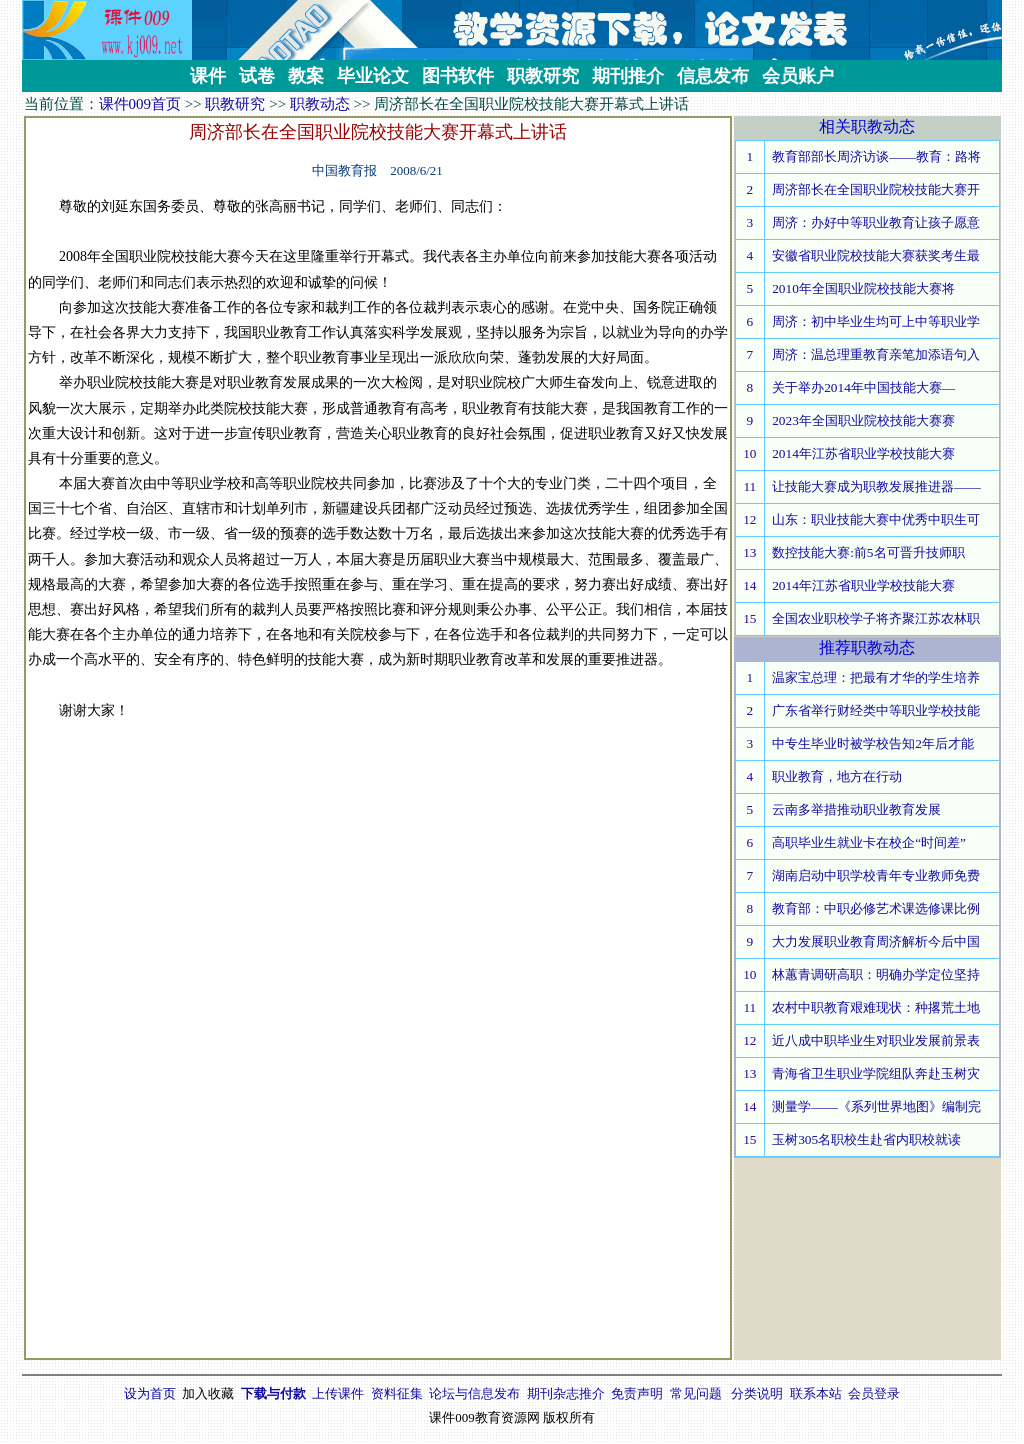 The width and height of the screenshot is (1024, 1444). What do you see at coordinates (208, 1393) in the screenshot?
I see `加入收藏` at bounding box center [208, 1393].